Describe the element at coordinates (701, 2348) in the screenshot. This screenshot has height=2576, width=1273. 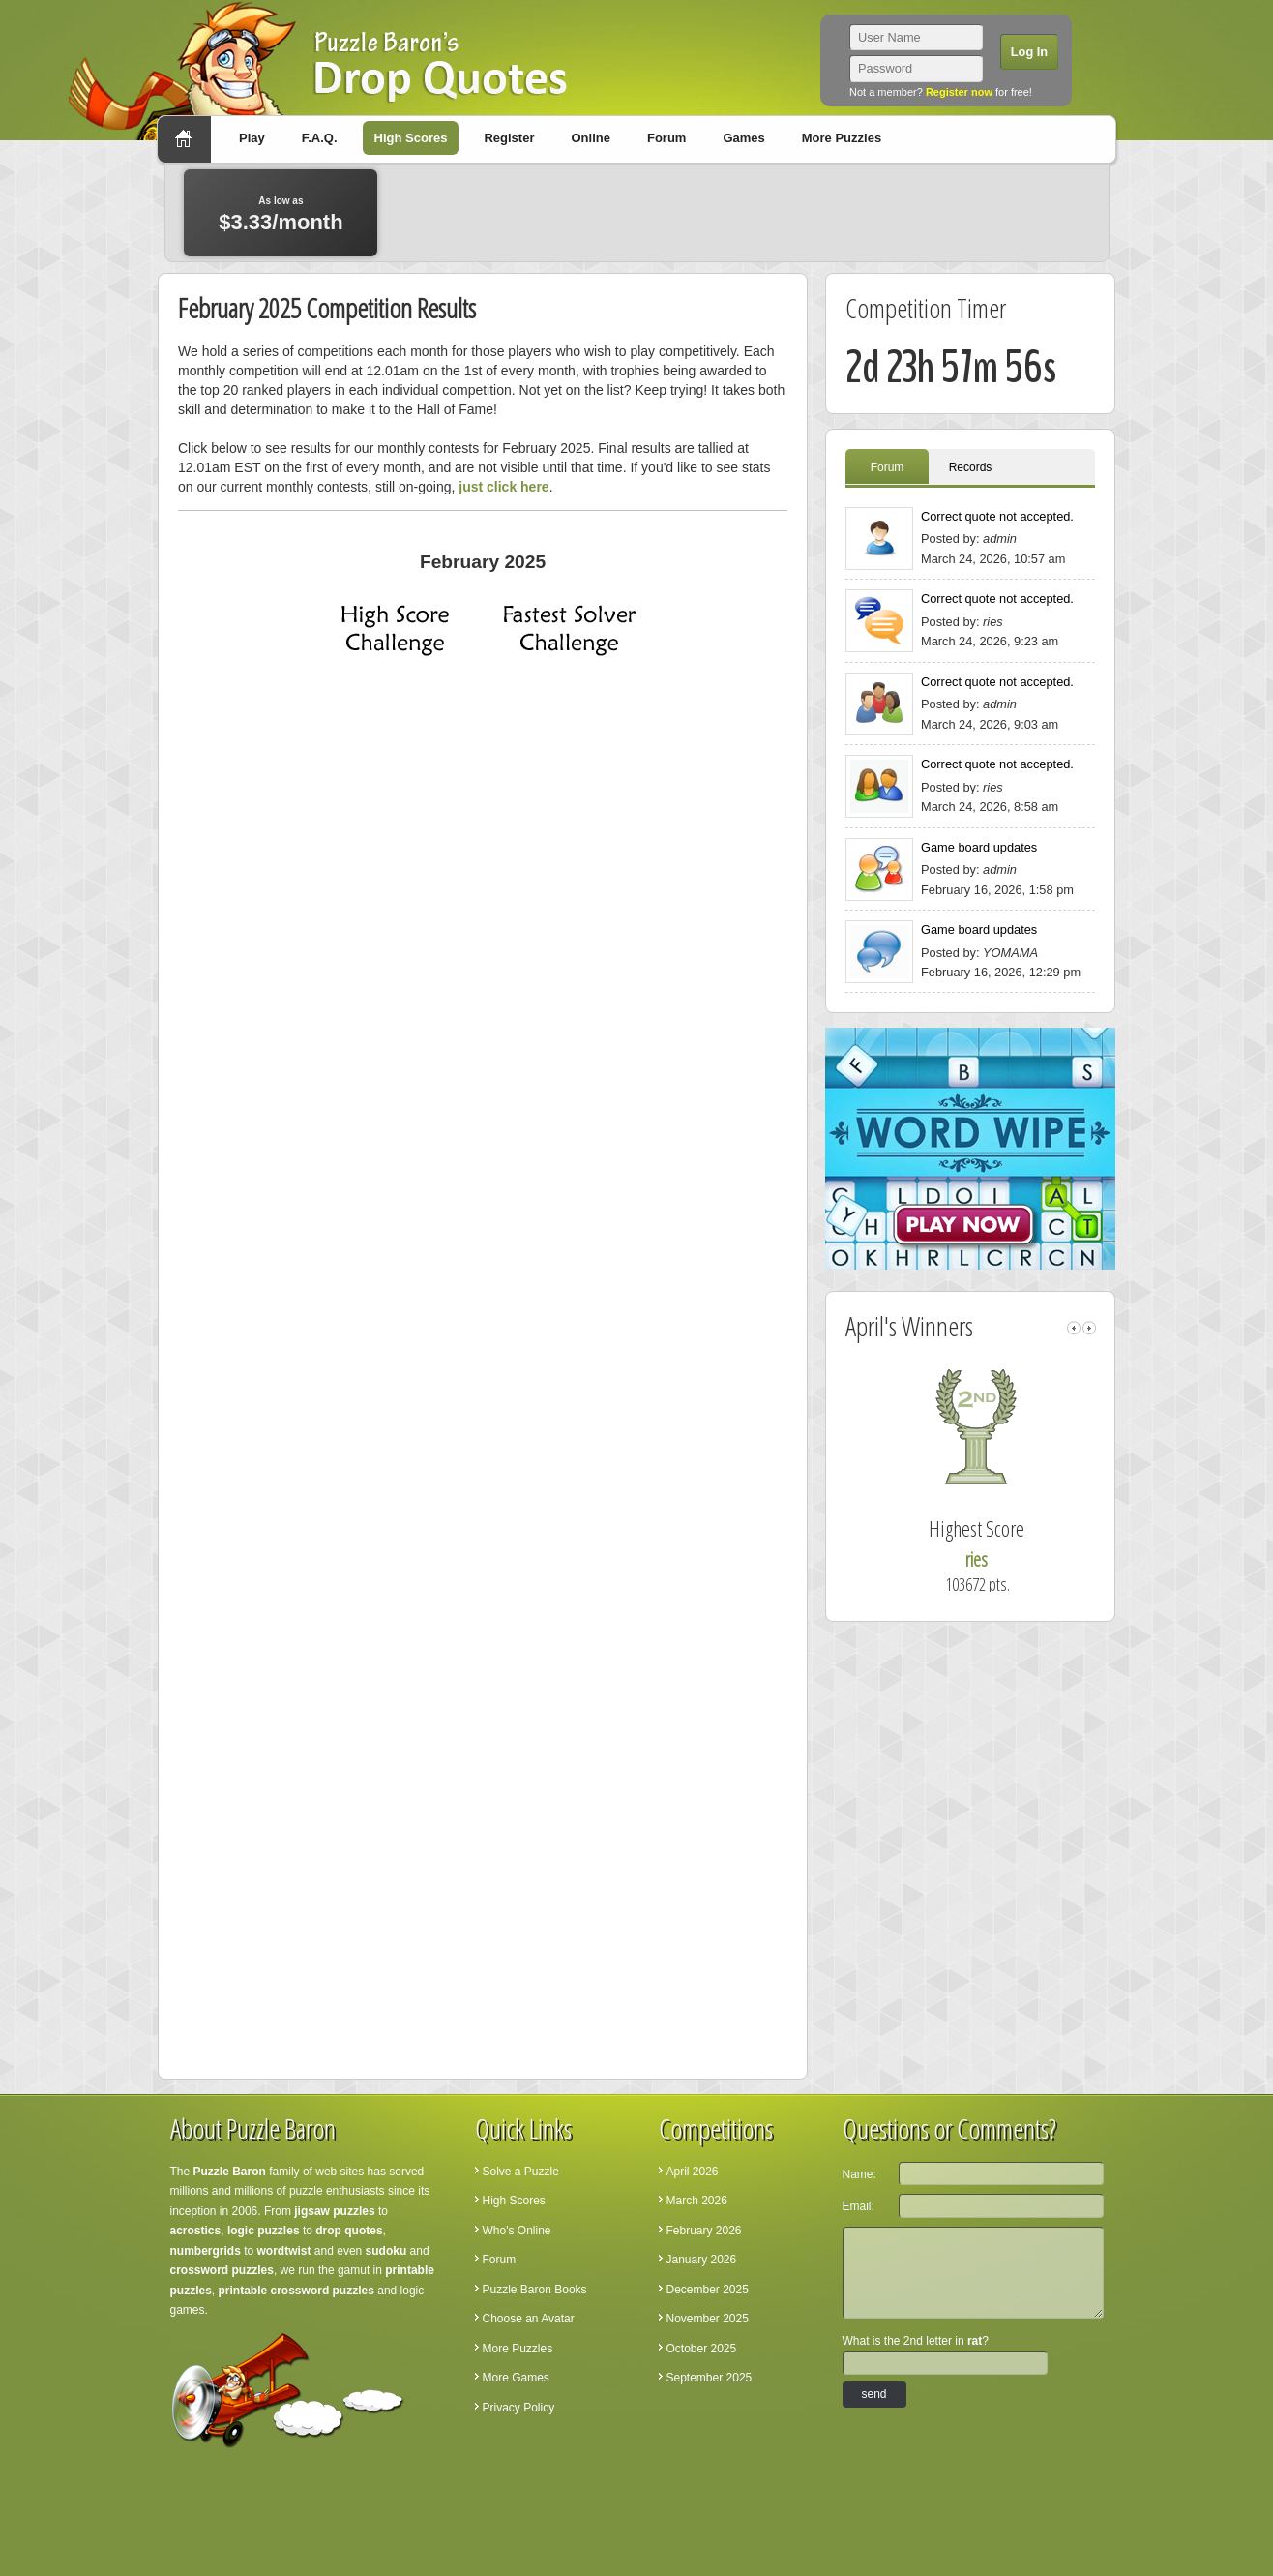
I see `October 2025` at that location.